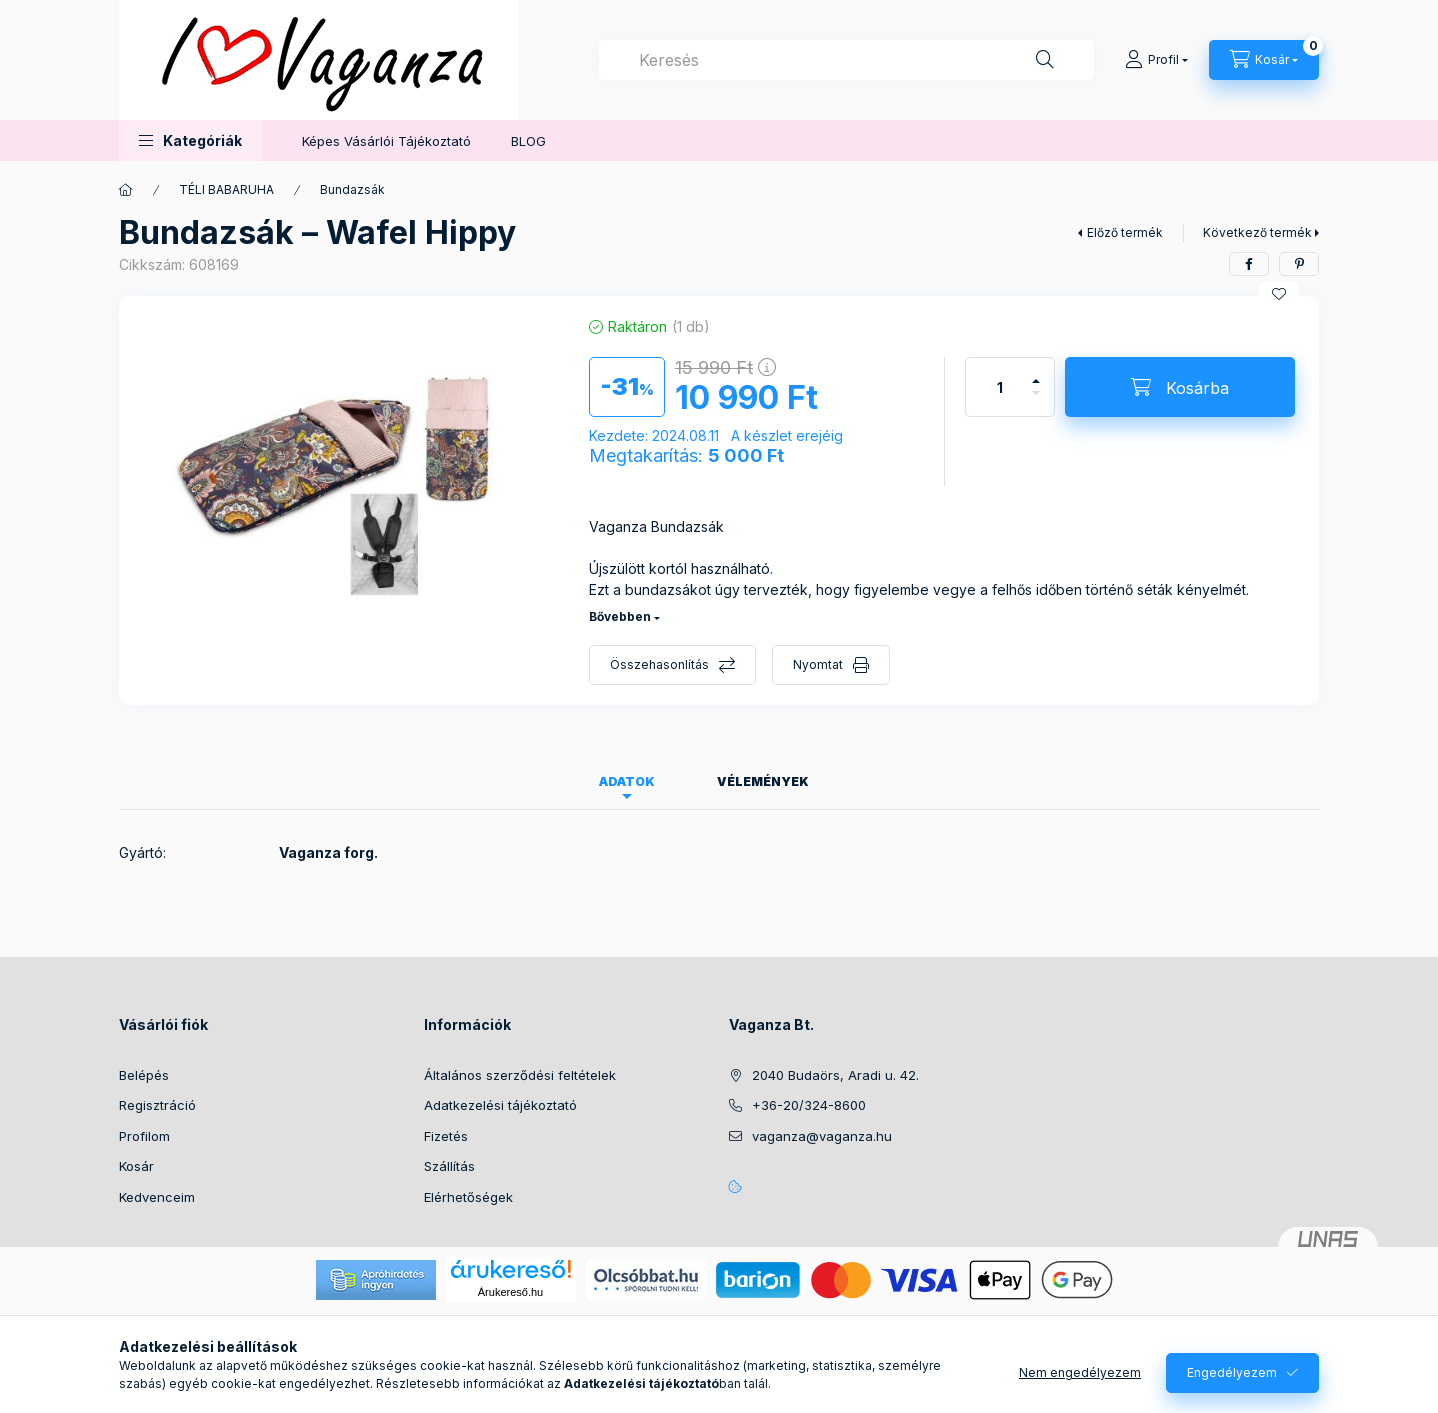 This screenshot has width=1438, height=1413. What do you see at coordinates (126, 190) in the screenshot?
I see `[Főkategória]` at bounding box center [126, 190].